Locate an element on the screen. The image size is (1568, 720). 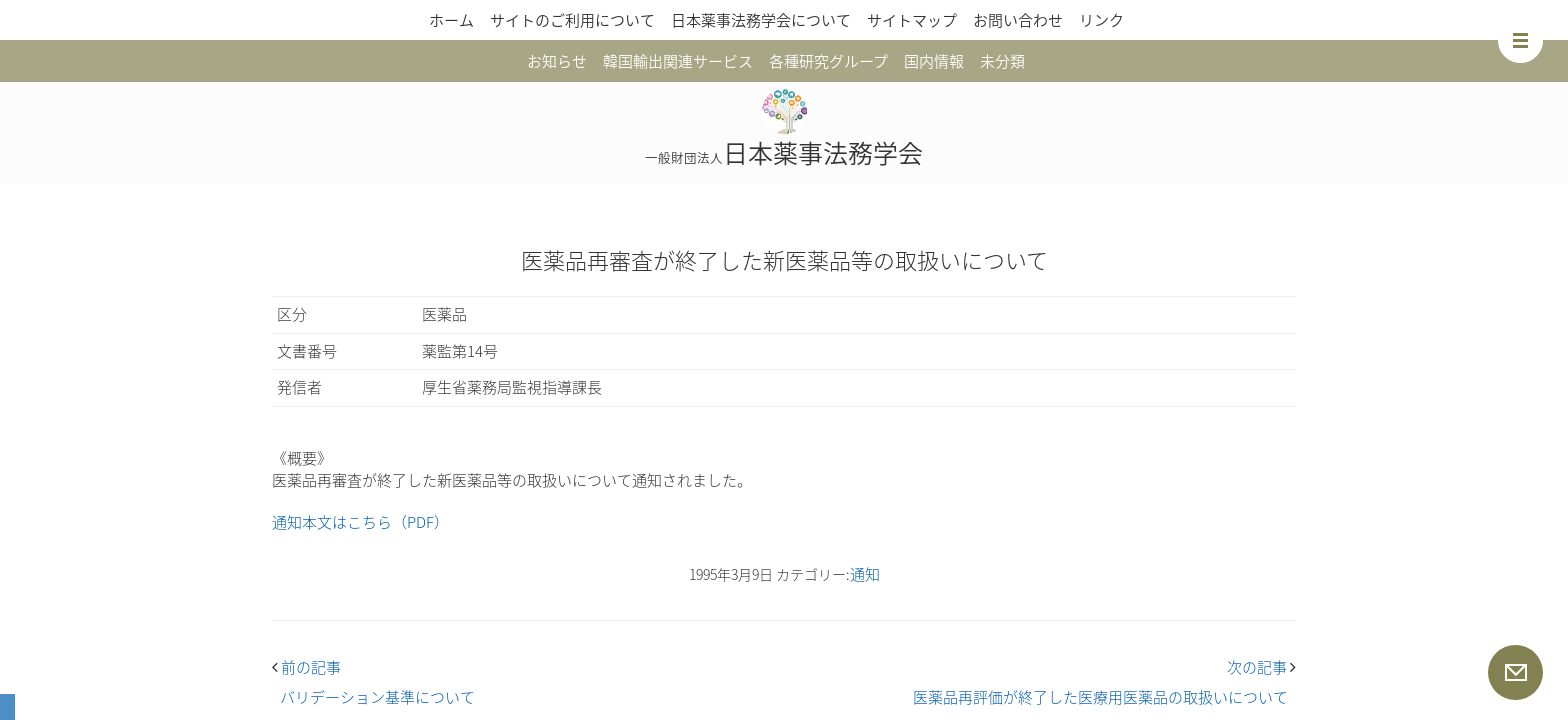
サイトのご利用について is located at coordinates (572, 20).